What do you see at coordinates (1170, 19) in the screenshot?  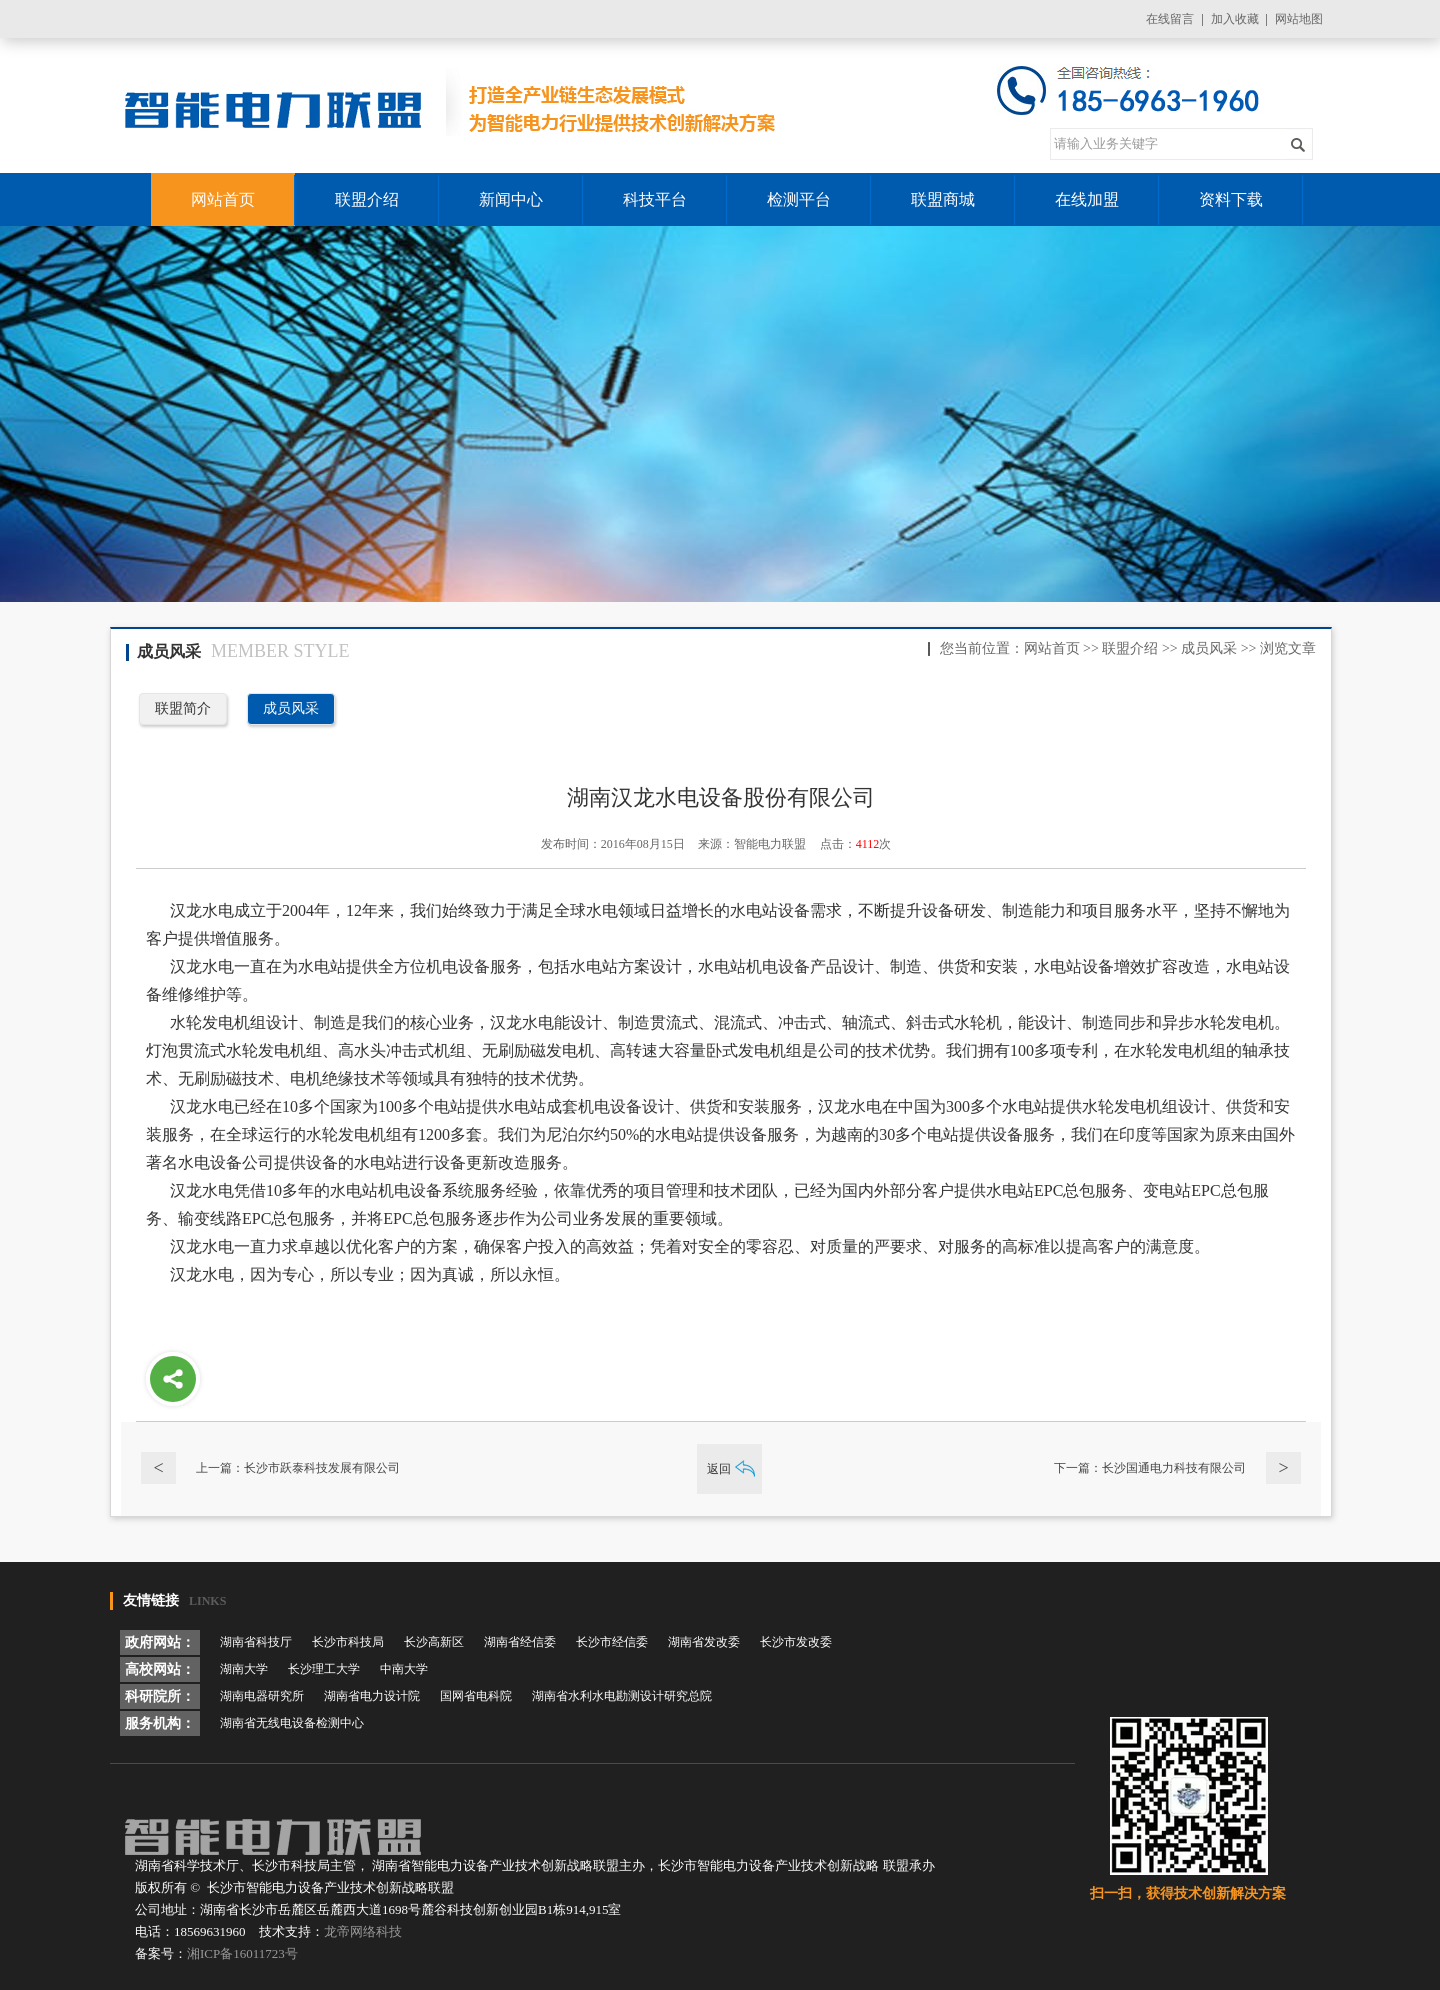 I see `在线留言` at bounding box center [1170, 19].